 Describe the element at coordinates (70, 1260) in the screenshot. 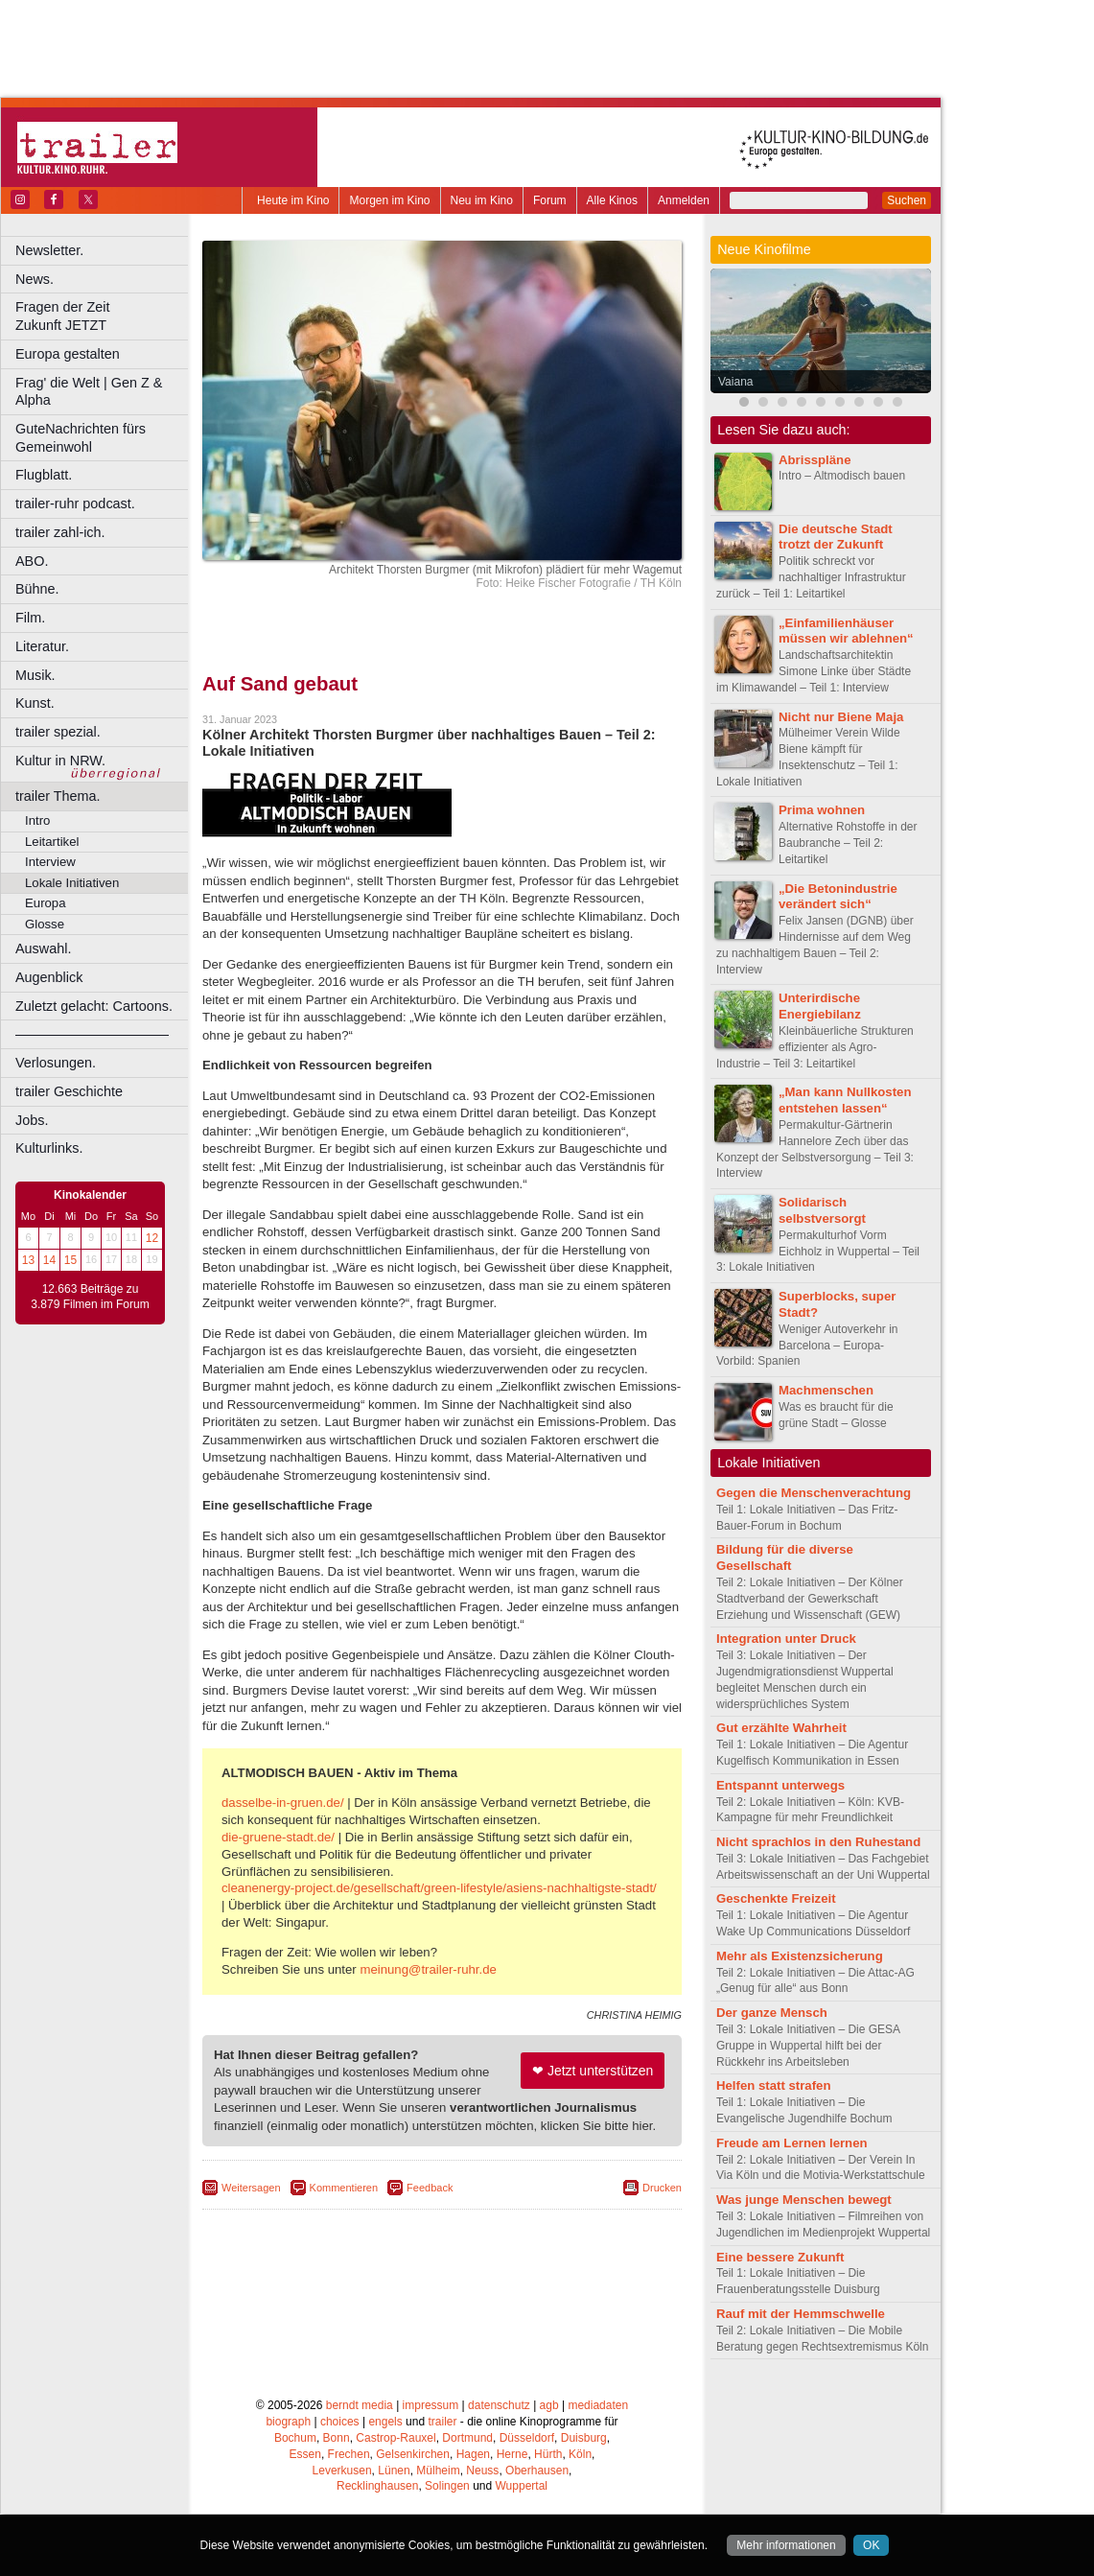

I see `15` at that location.